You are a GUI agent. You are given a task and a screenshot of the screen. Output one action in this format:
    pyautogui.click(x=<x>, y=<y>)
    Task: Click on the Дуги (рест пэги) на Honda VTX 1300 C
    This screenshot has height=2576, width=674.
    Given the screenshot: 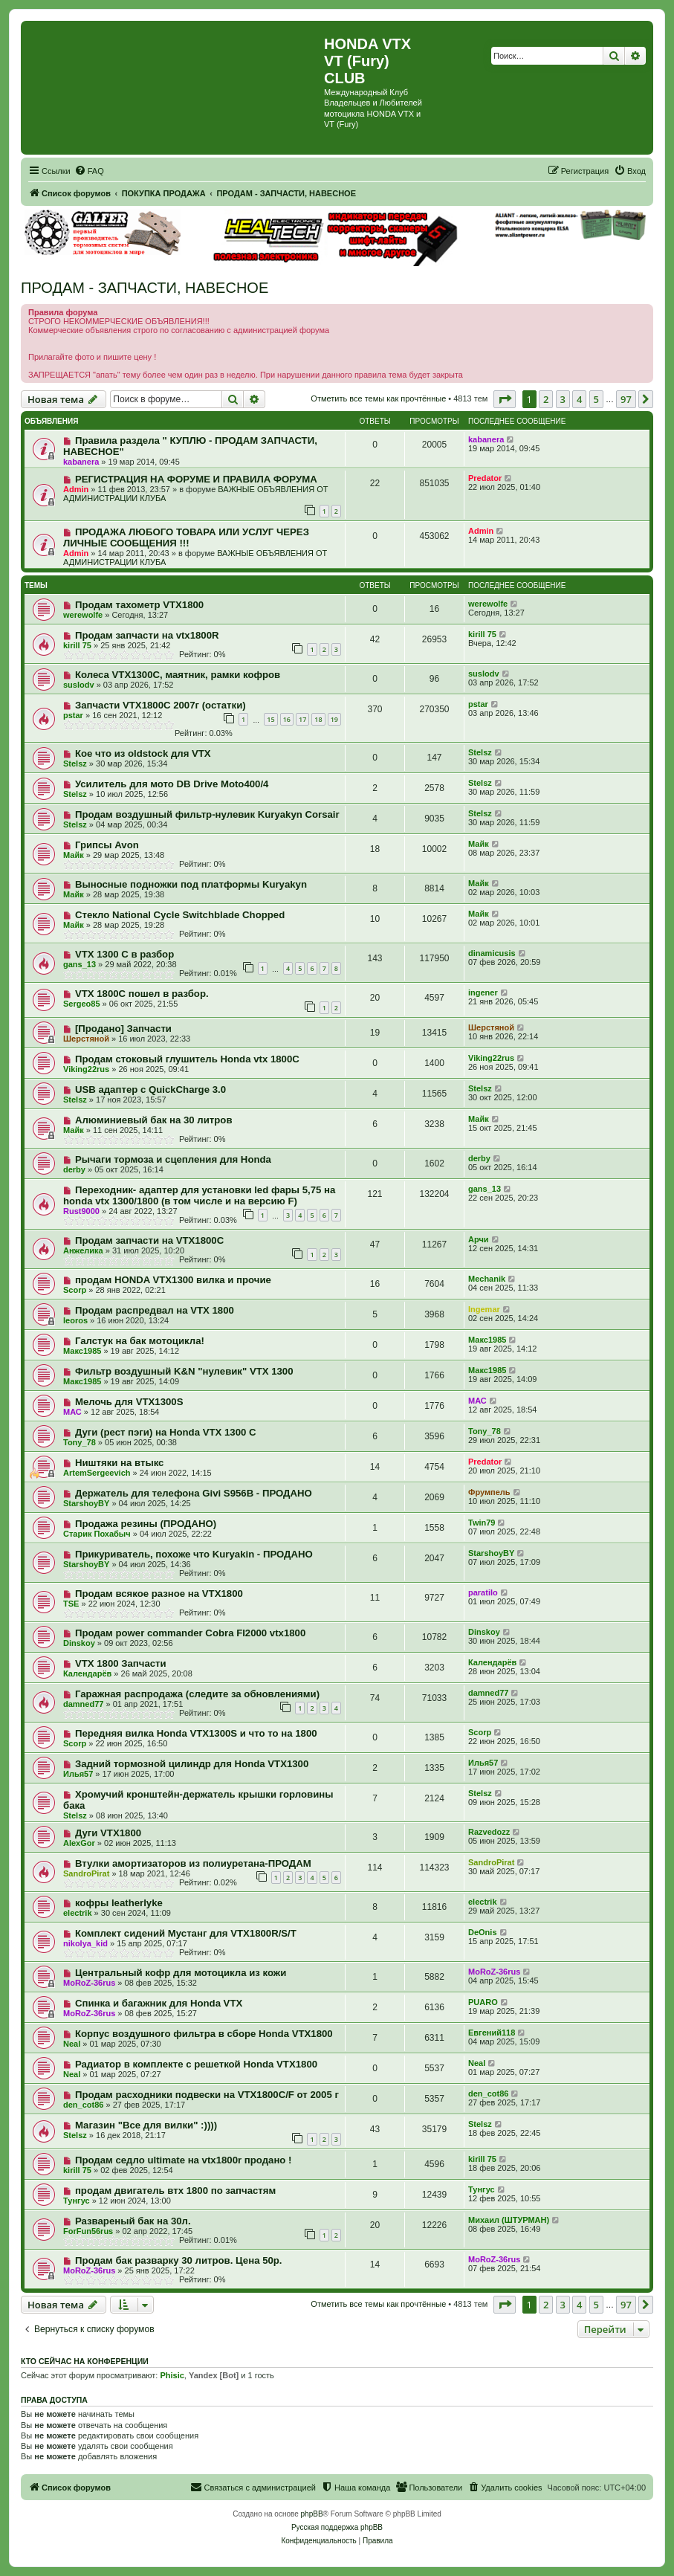 What is the action you would take?
    pyautogui.click(x=165, y=1432)
    